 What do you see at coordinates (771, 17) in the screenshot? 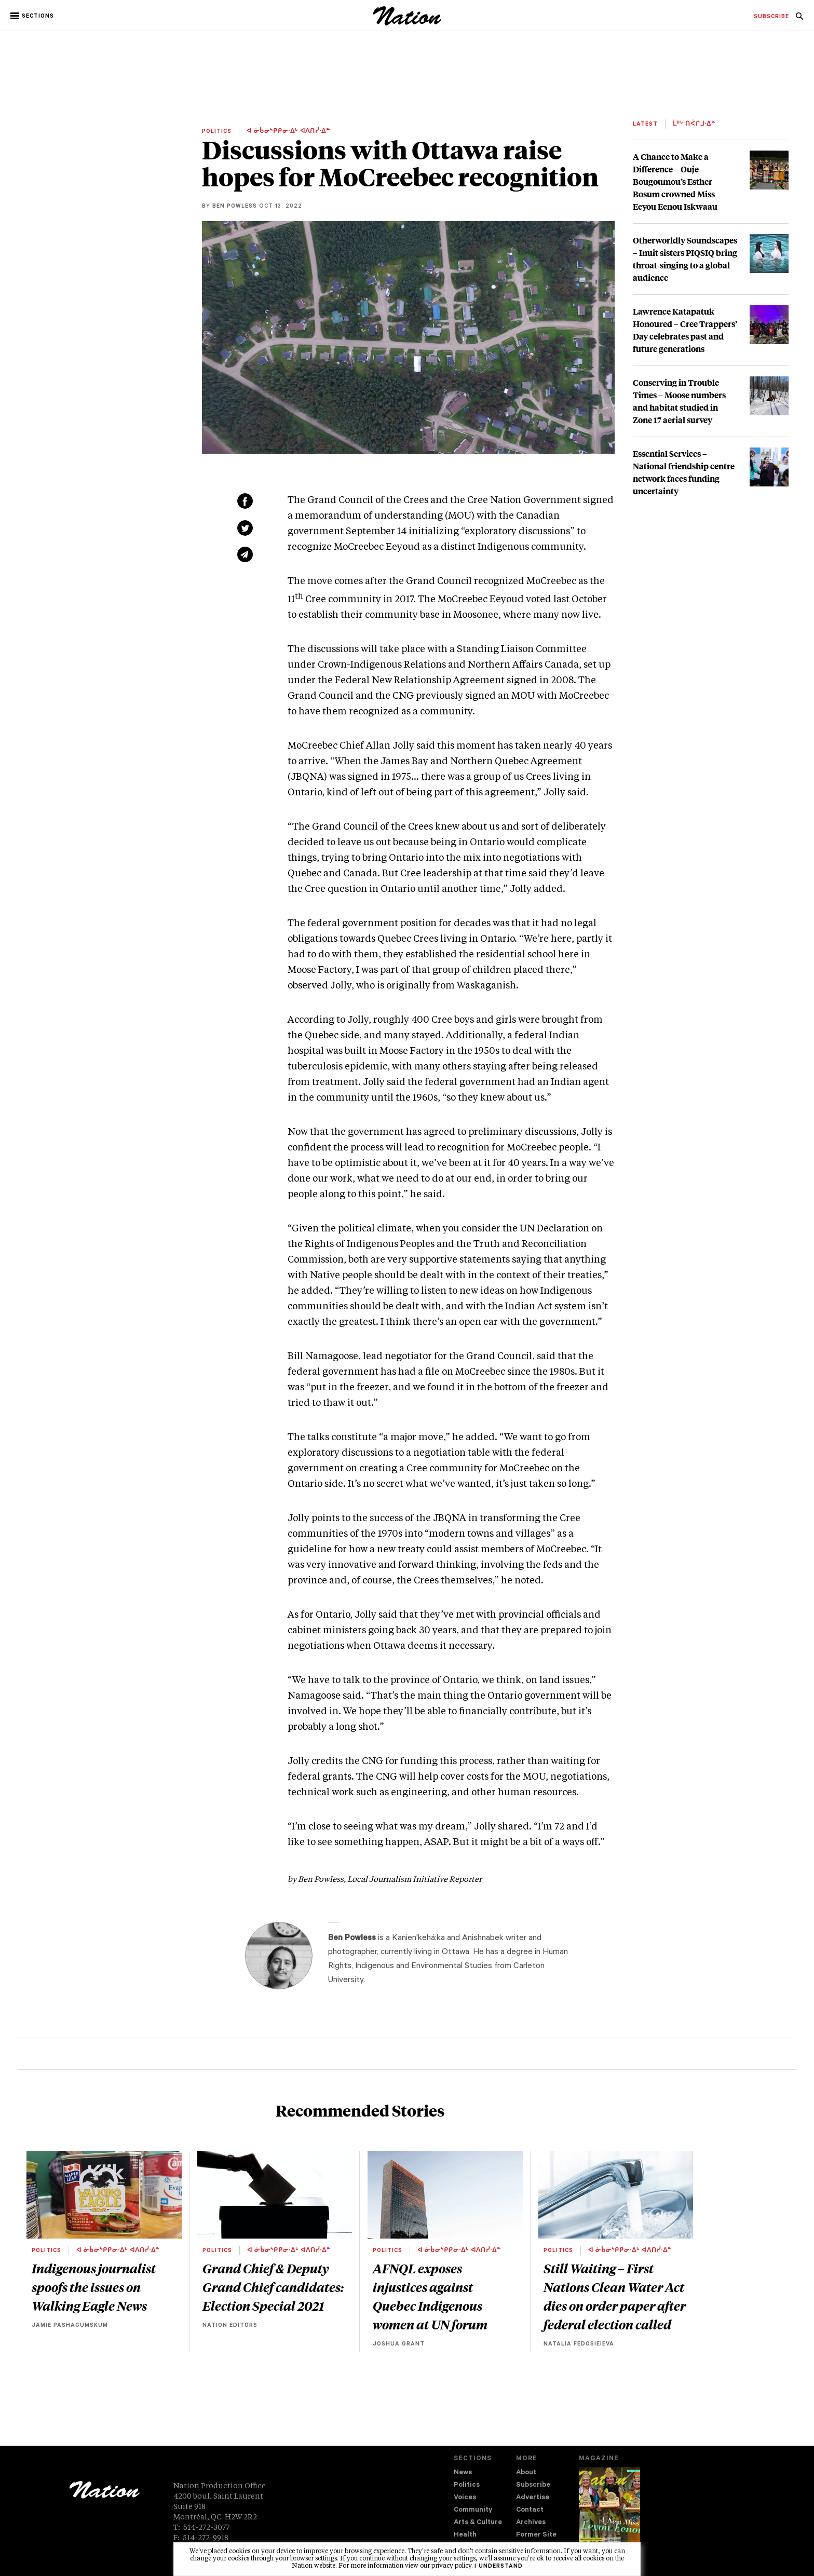
I see `subscribe [navigation Subscribe]` at bounding box center [771, 17].